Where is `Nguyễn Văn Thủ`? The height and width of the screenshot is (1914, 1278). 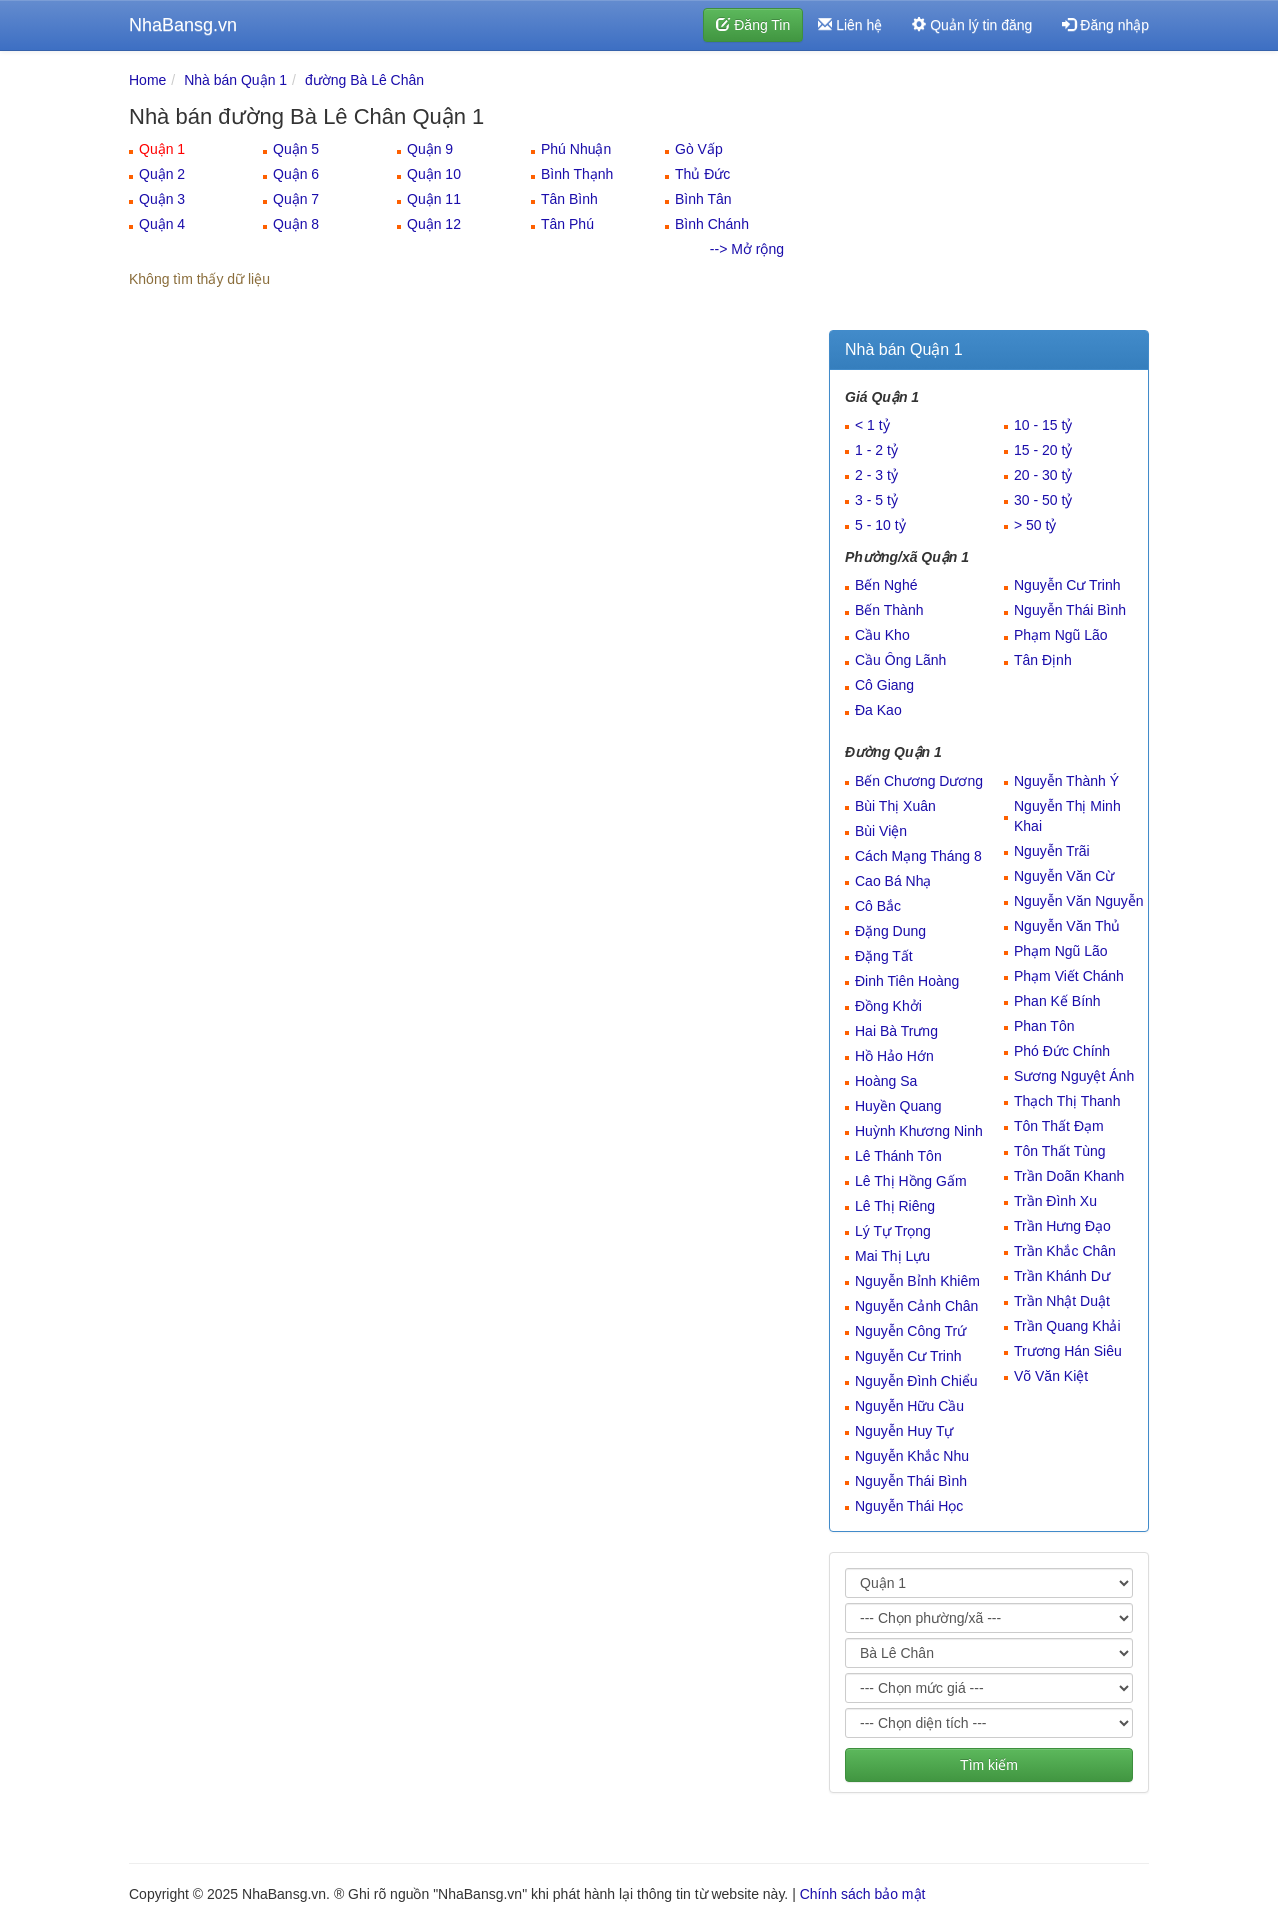
Nguyễn Văn Thủ is located at coordinates (1067, 926).